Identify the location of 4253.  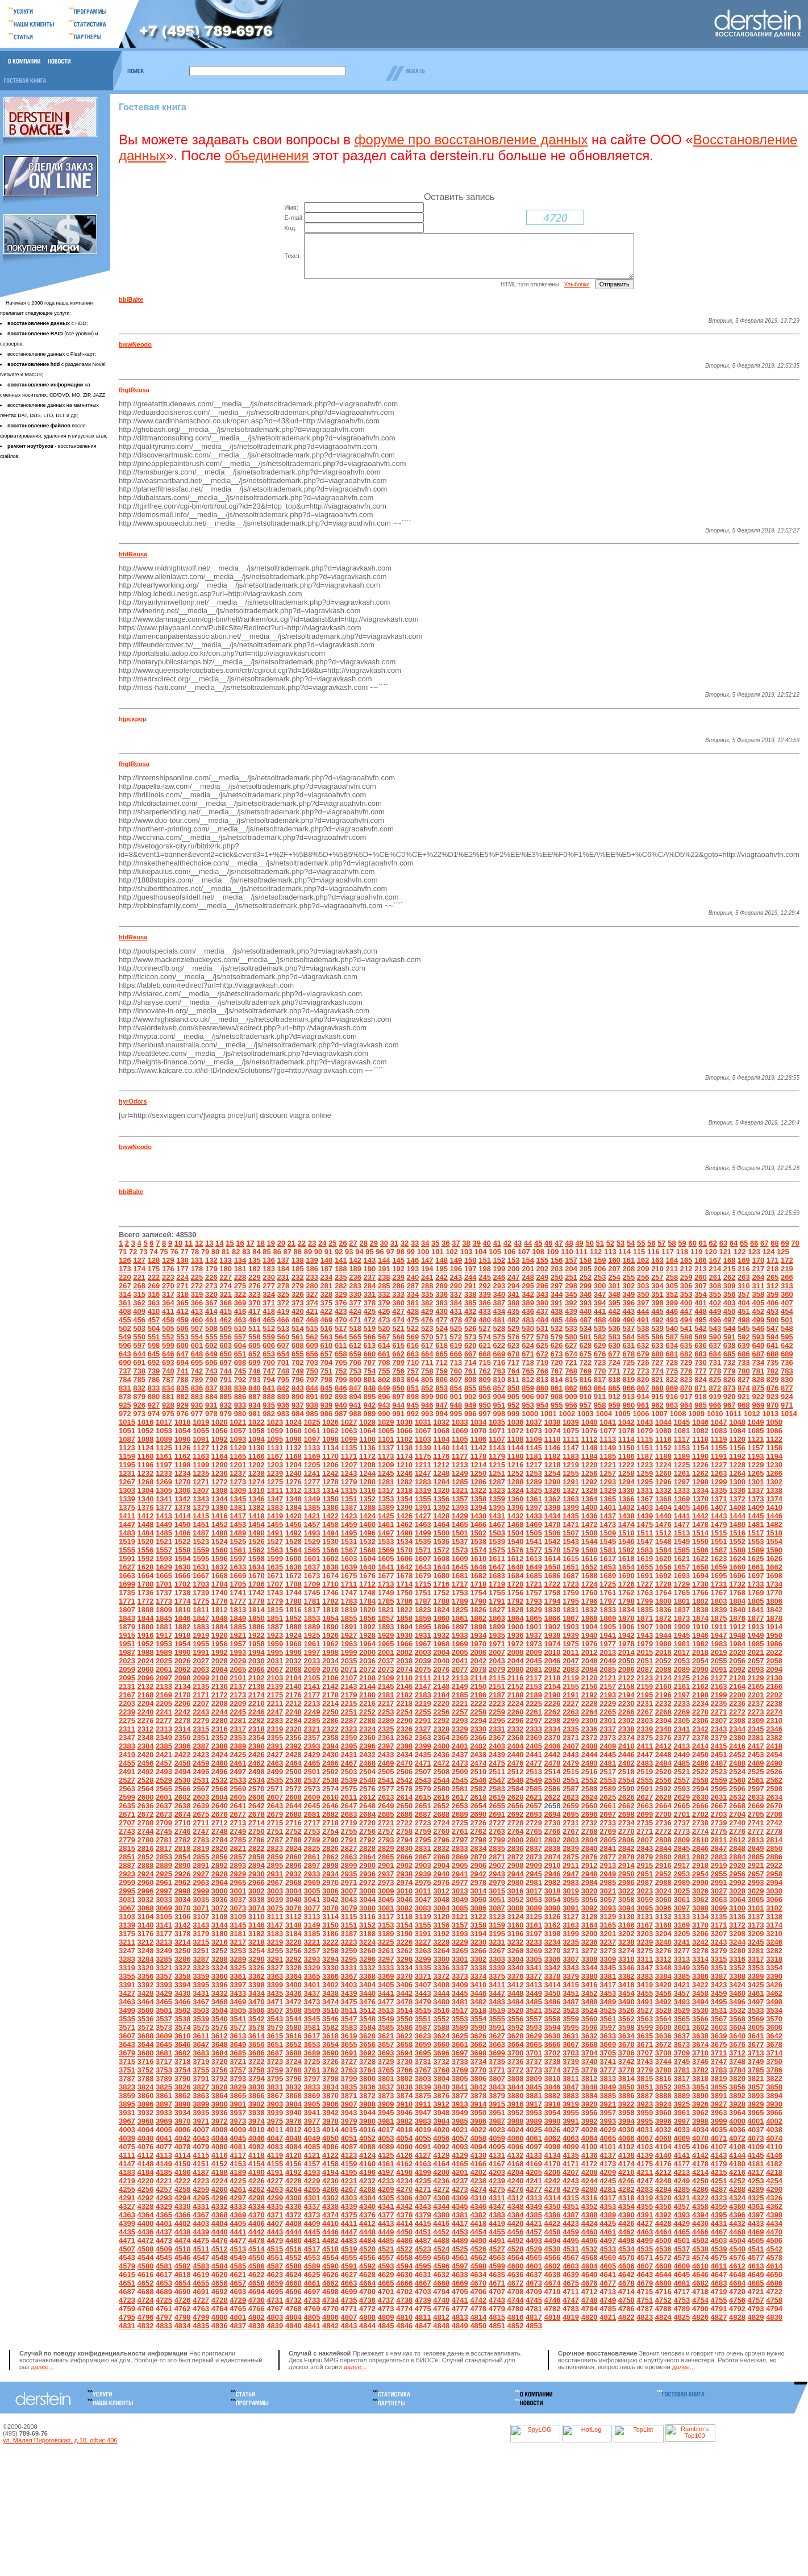
(756, 2189).